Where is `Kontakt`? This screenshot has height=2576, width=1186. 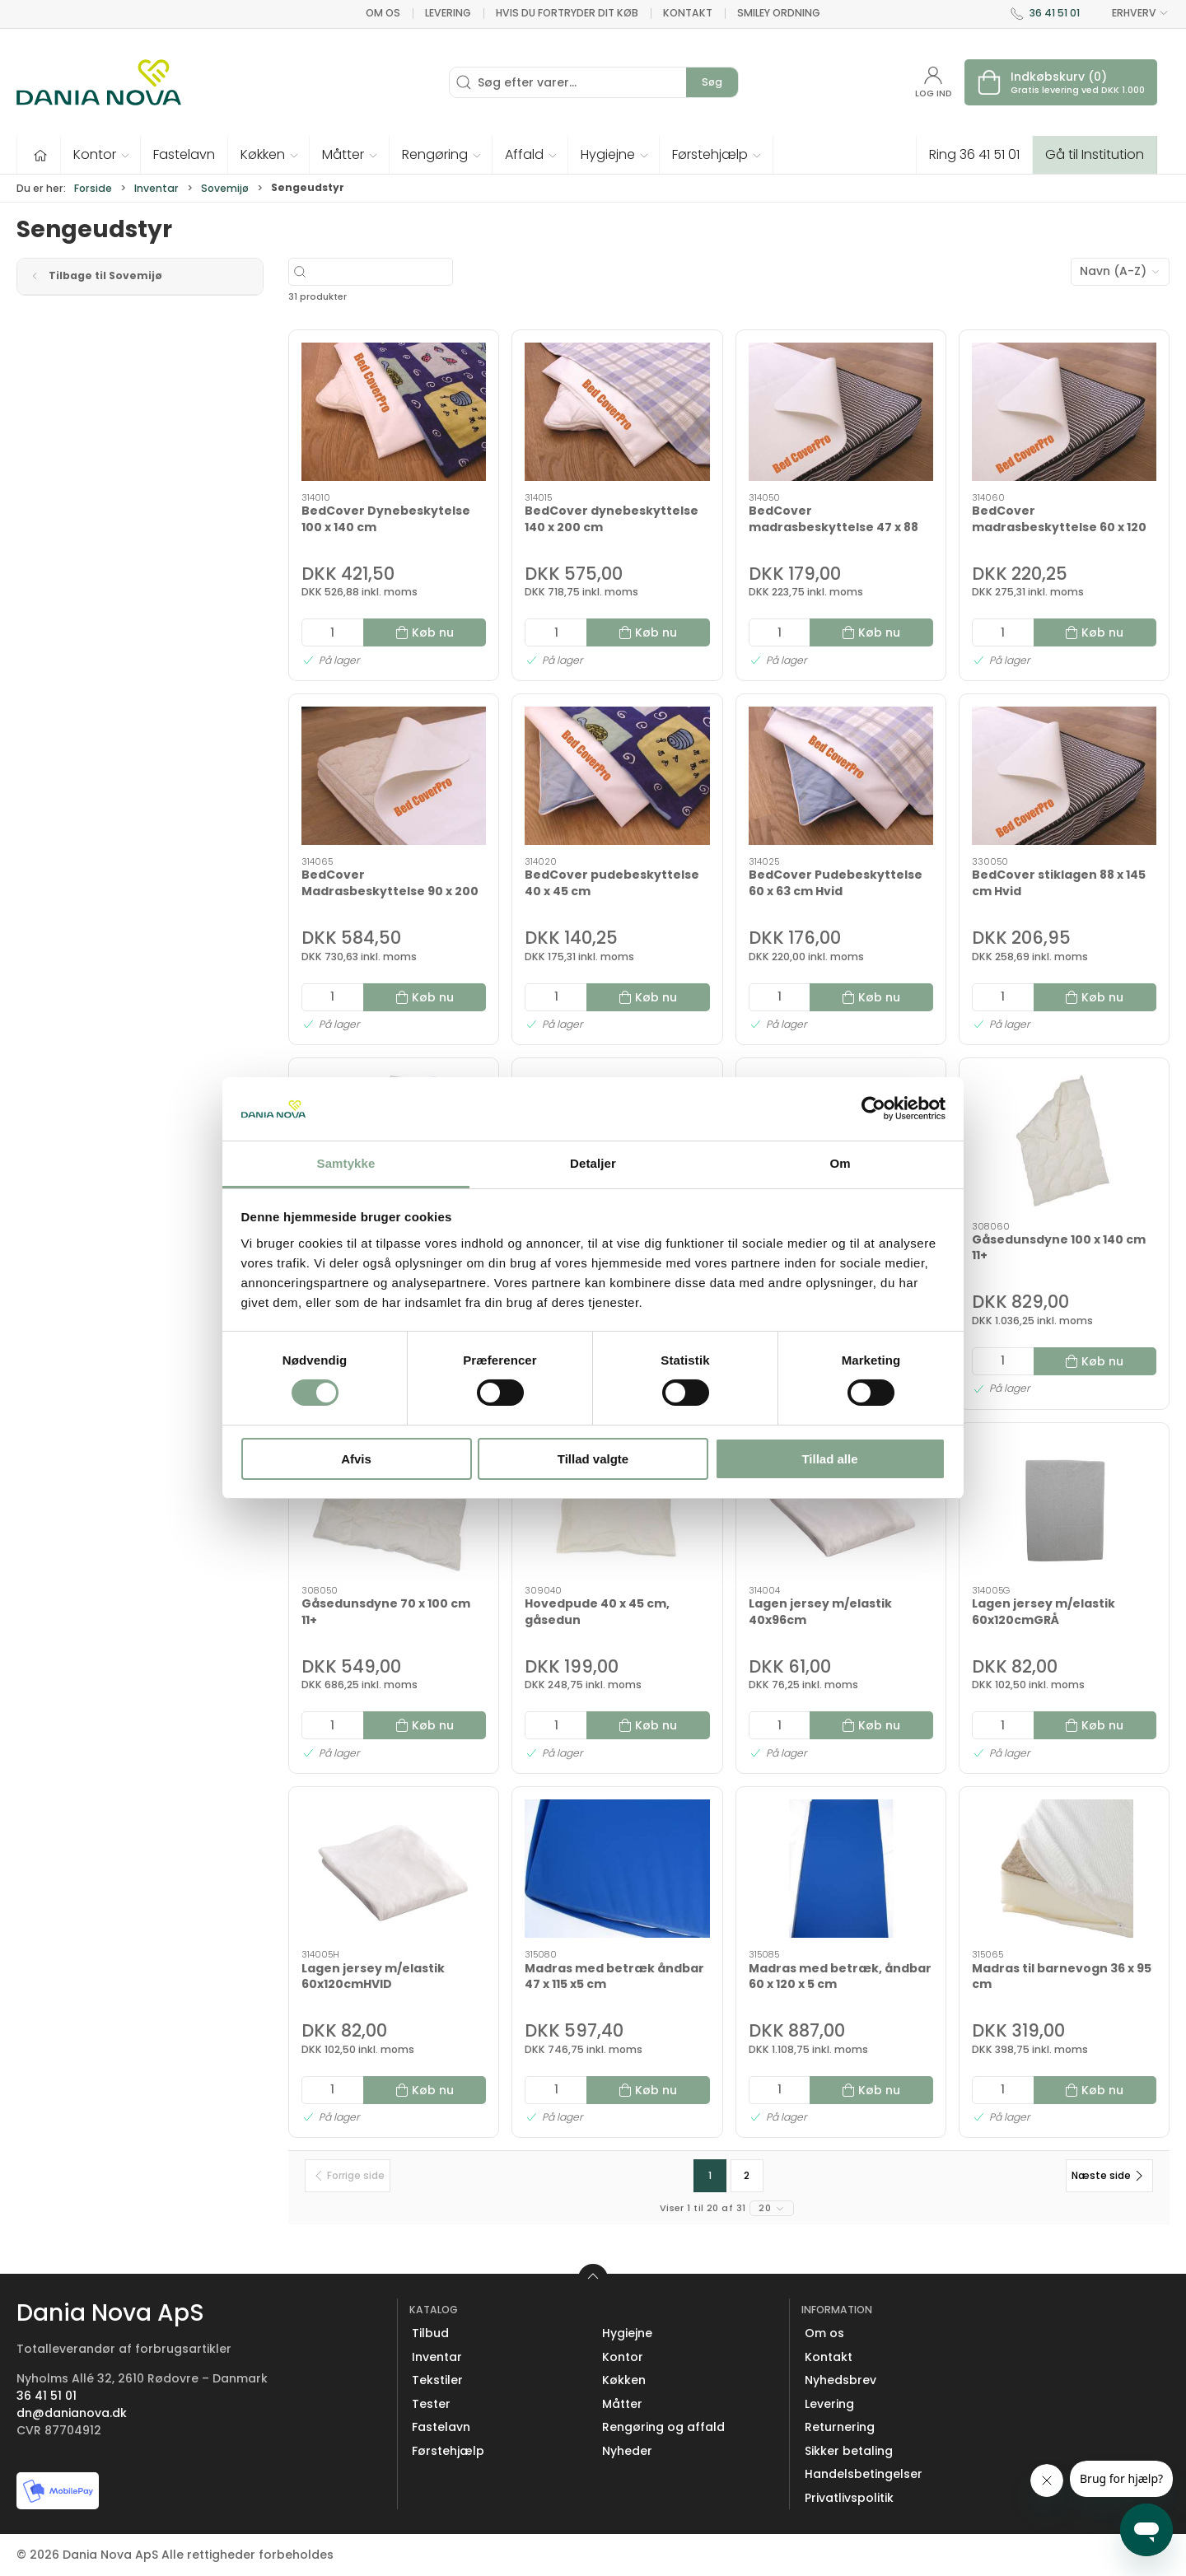 Kontakt is located at coordinates (687, 13).